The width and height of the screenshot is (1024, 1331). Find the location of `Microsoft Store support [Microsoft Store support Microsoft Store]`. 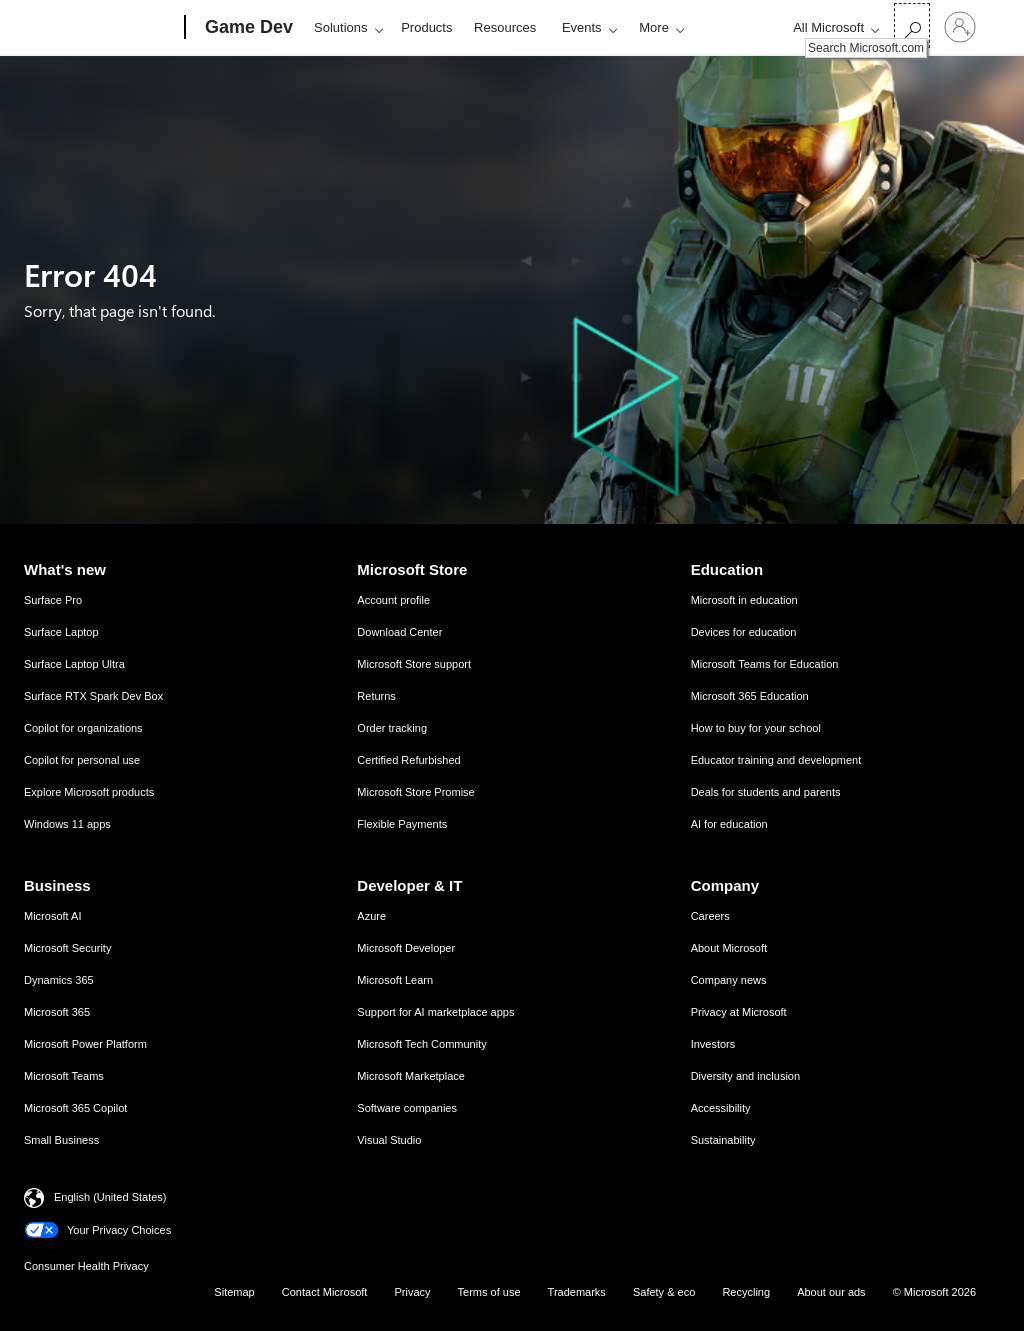

Microsoft Store support [Microsoft Store support Microsoft Store] is located at coordinates (414, 664).